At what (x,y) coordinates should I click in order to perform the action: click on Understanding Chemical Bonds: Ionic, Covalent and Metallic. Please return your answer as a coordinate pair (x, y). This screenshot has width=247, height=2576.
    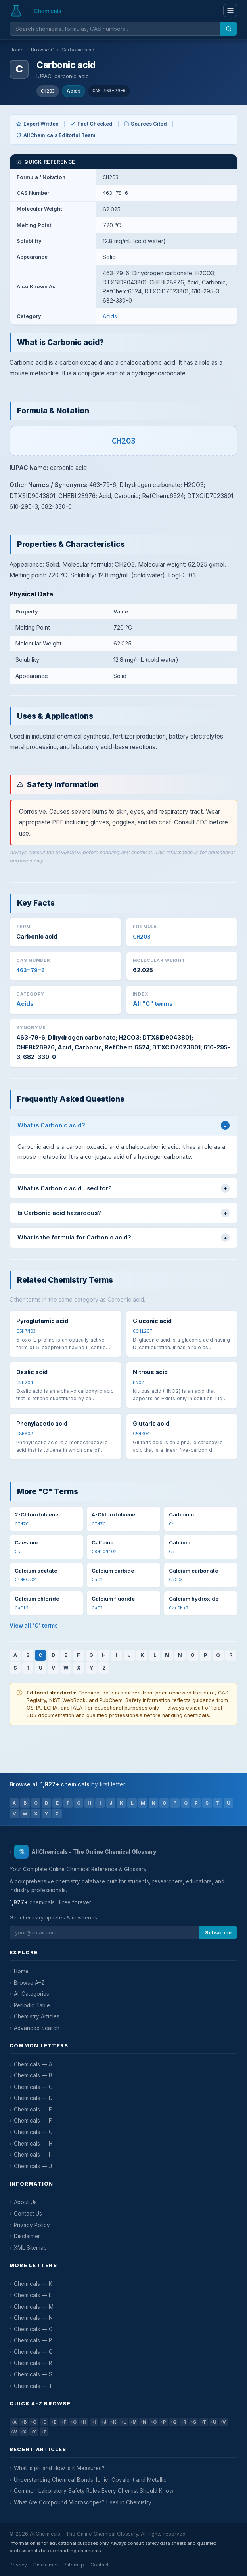
    Looking at the image, I should click on (90, 2480).